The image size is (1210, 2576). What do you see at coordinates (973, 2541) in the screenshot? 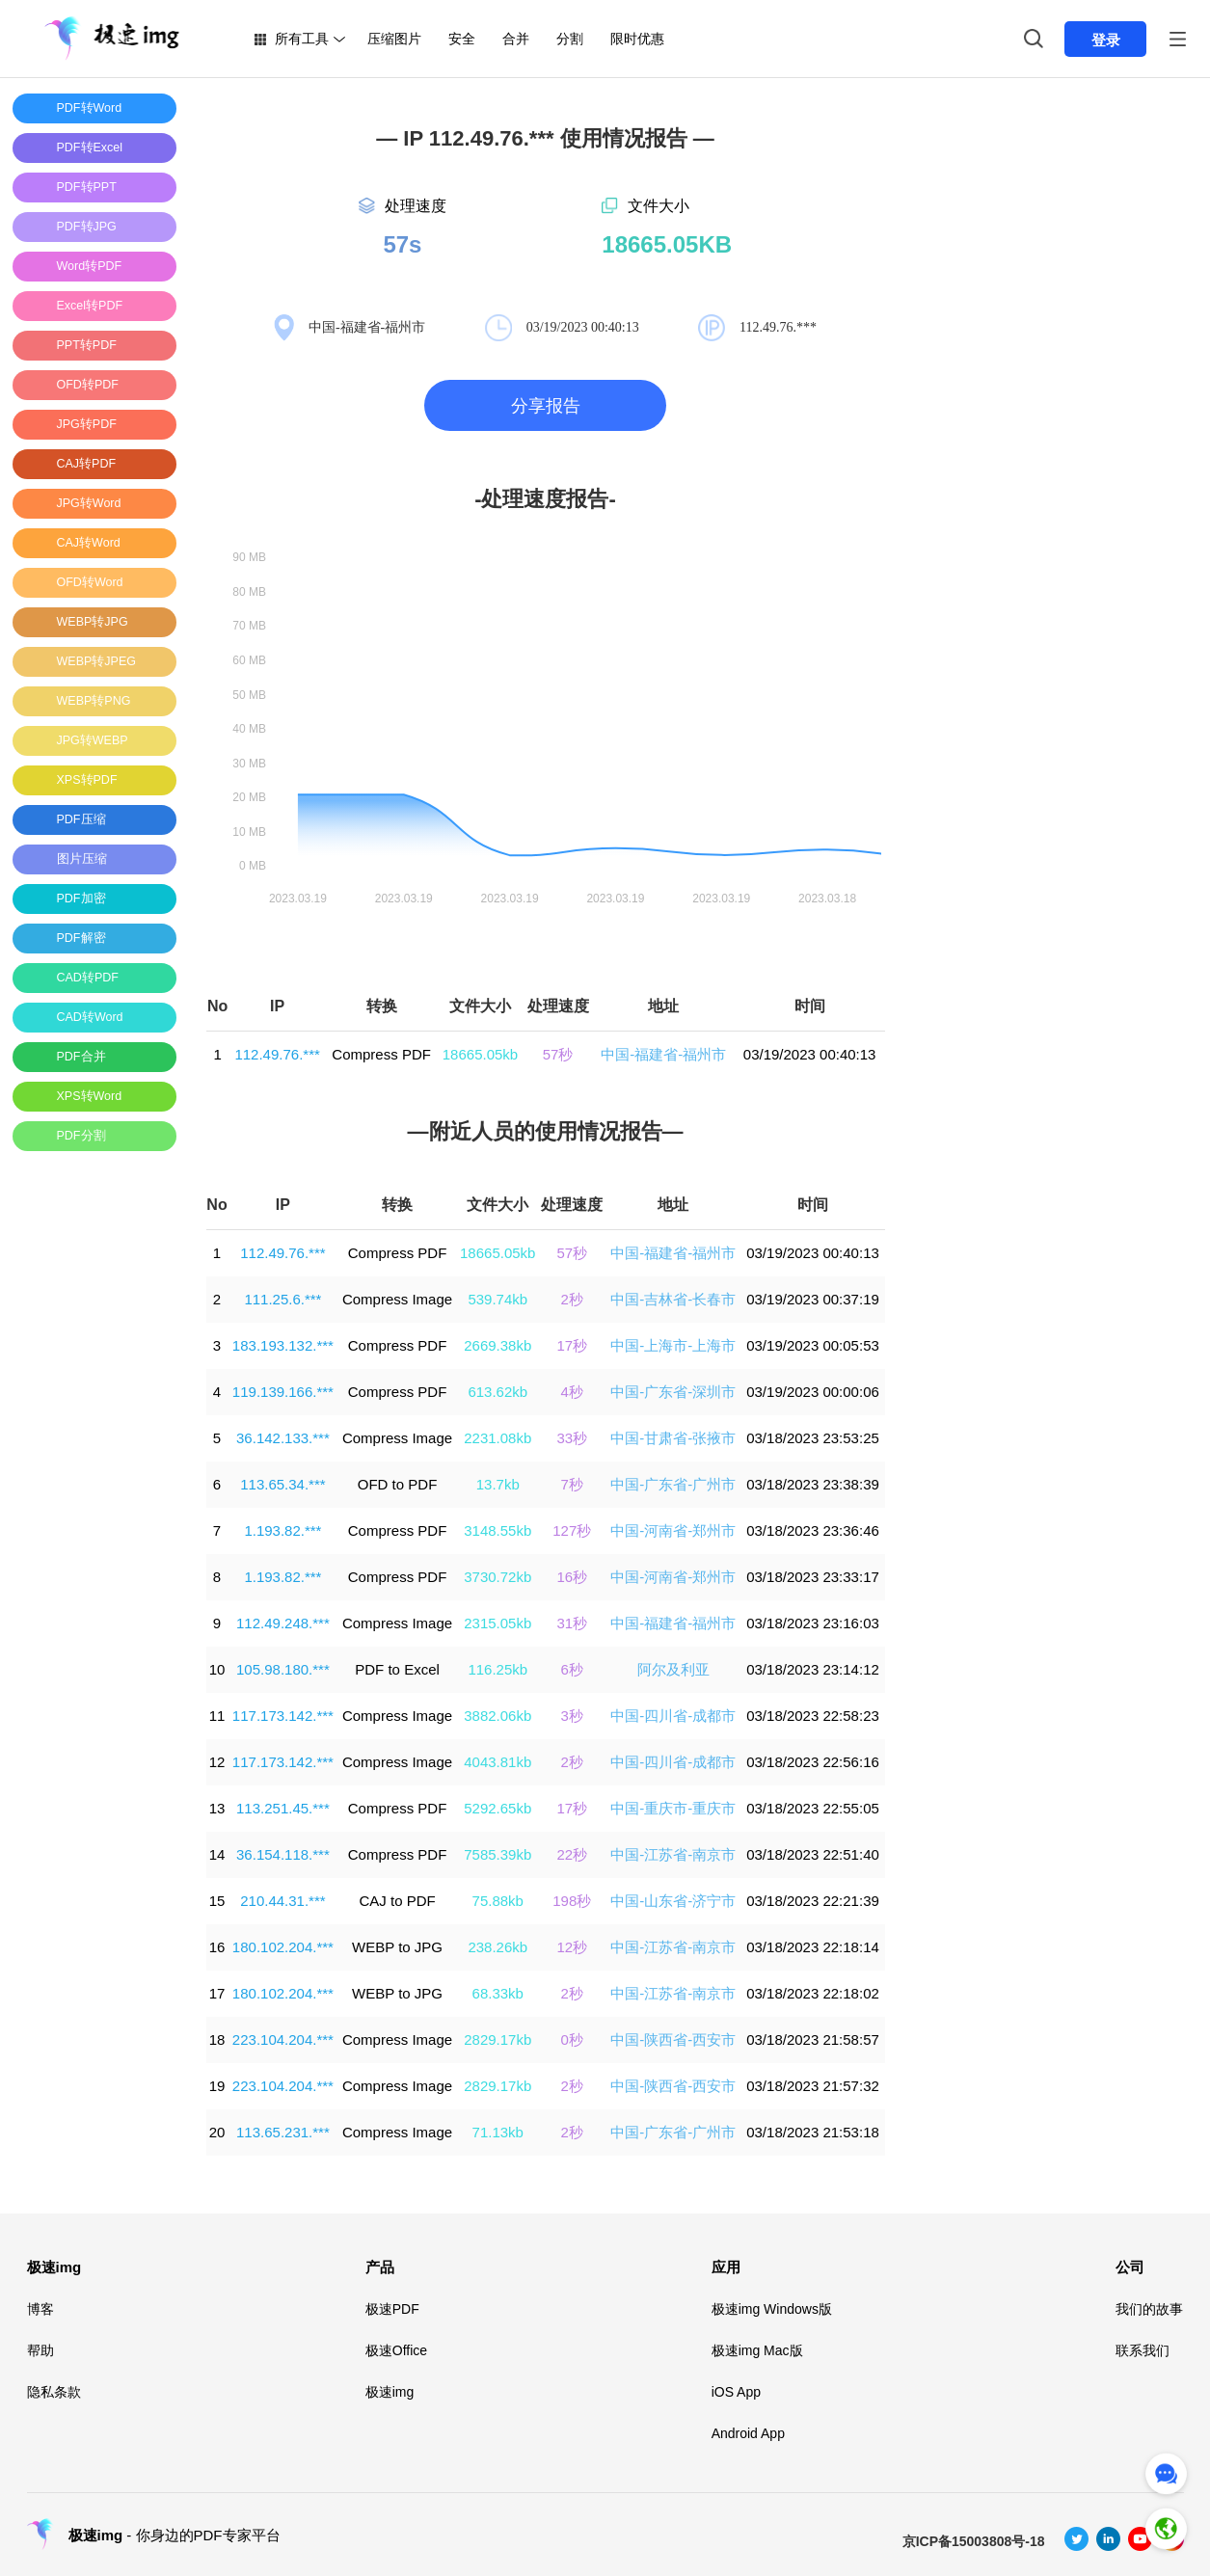
I see `京ICP备15003808号-18` at bounding box center [973, 2541].